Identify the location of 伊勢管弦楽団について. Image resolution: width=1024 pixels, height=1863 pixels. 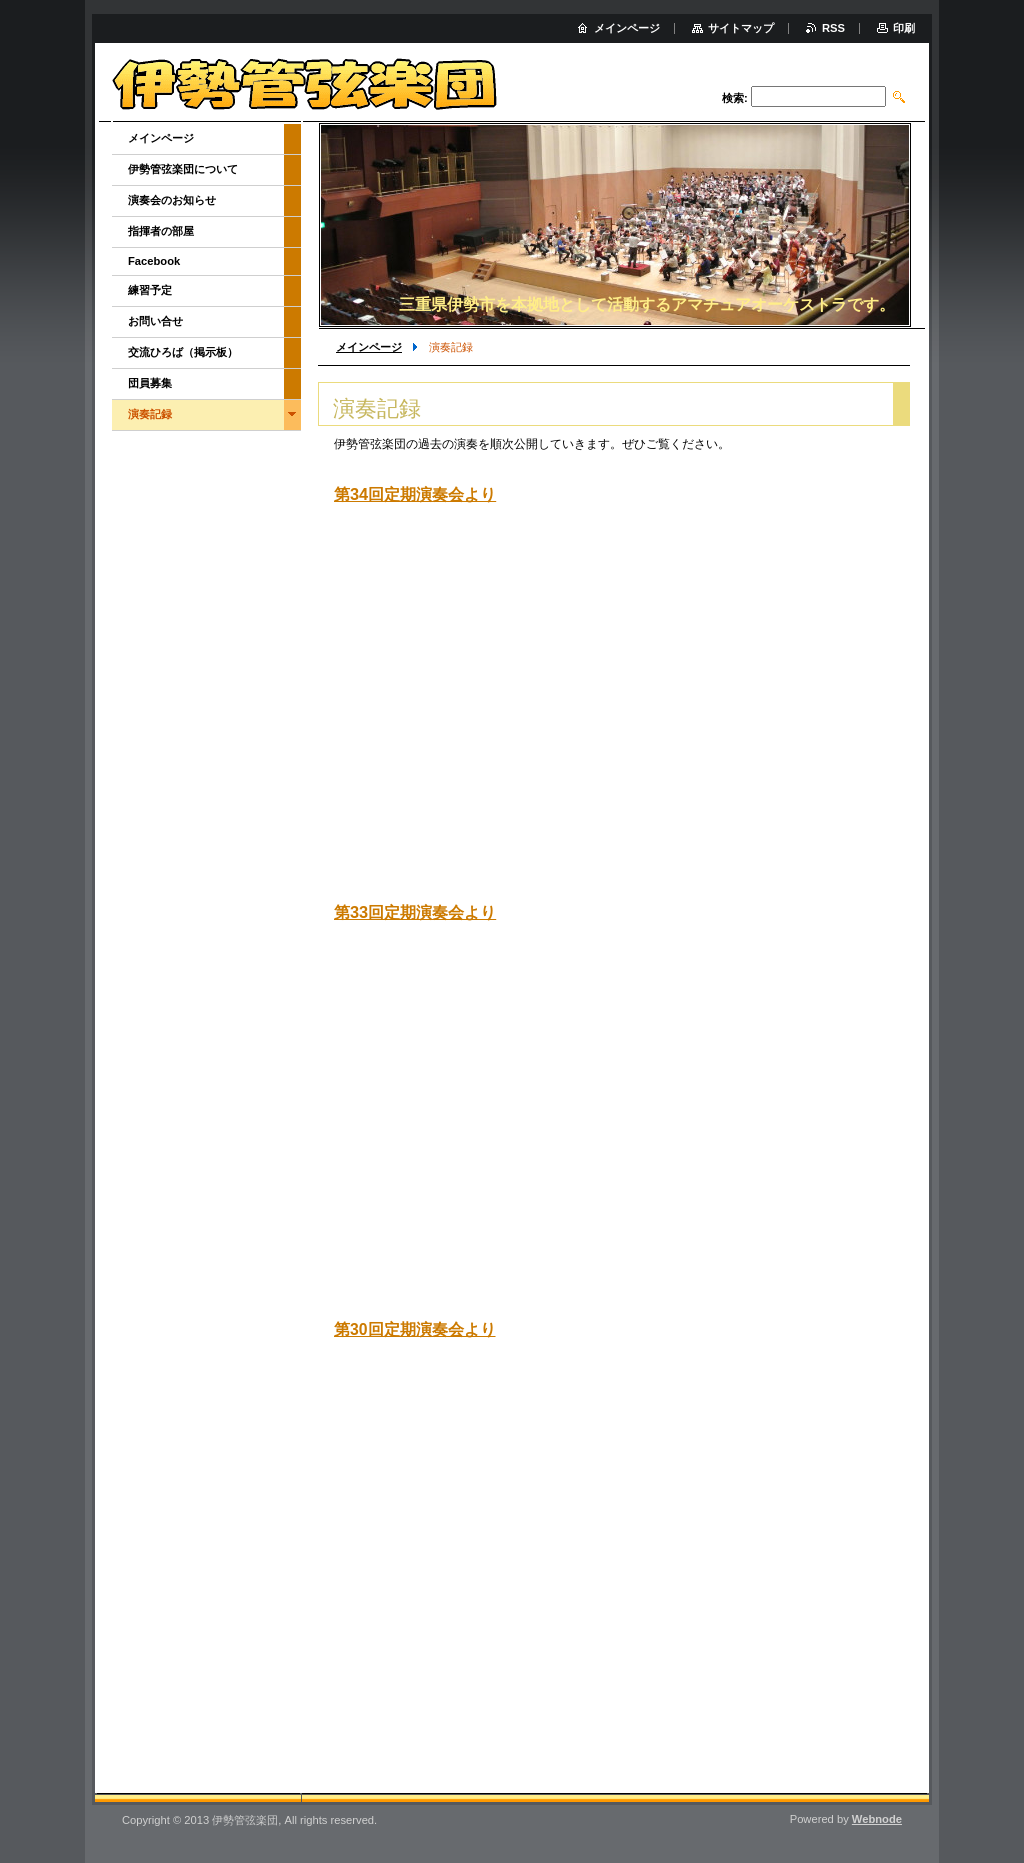
(183, 169).